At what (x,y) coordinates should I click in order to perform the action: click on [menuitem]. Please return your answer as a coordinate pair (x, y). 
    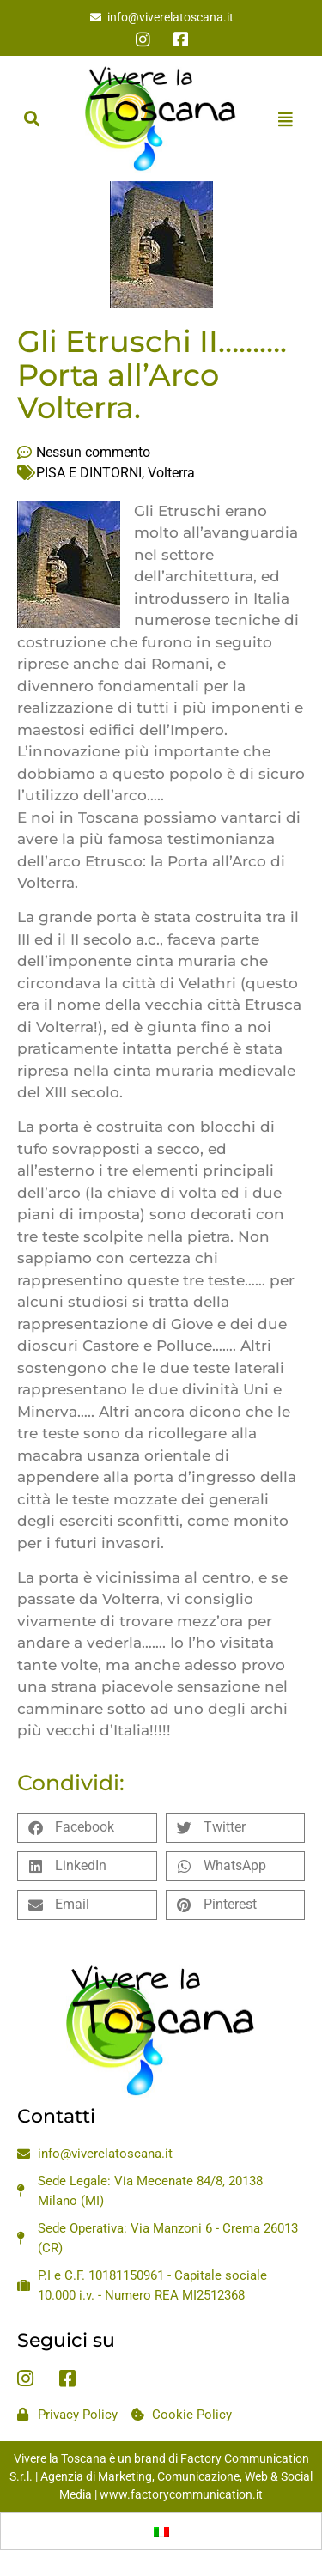
    Looking at the image, I should click on (161, 2531).